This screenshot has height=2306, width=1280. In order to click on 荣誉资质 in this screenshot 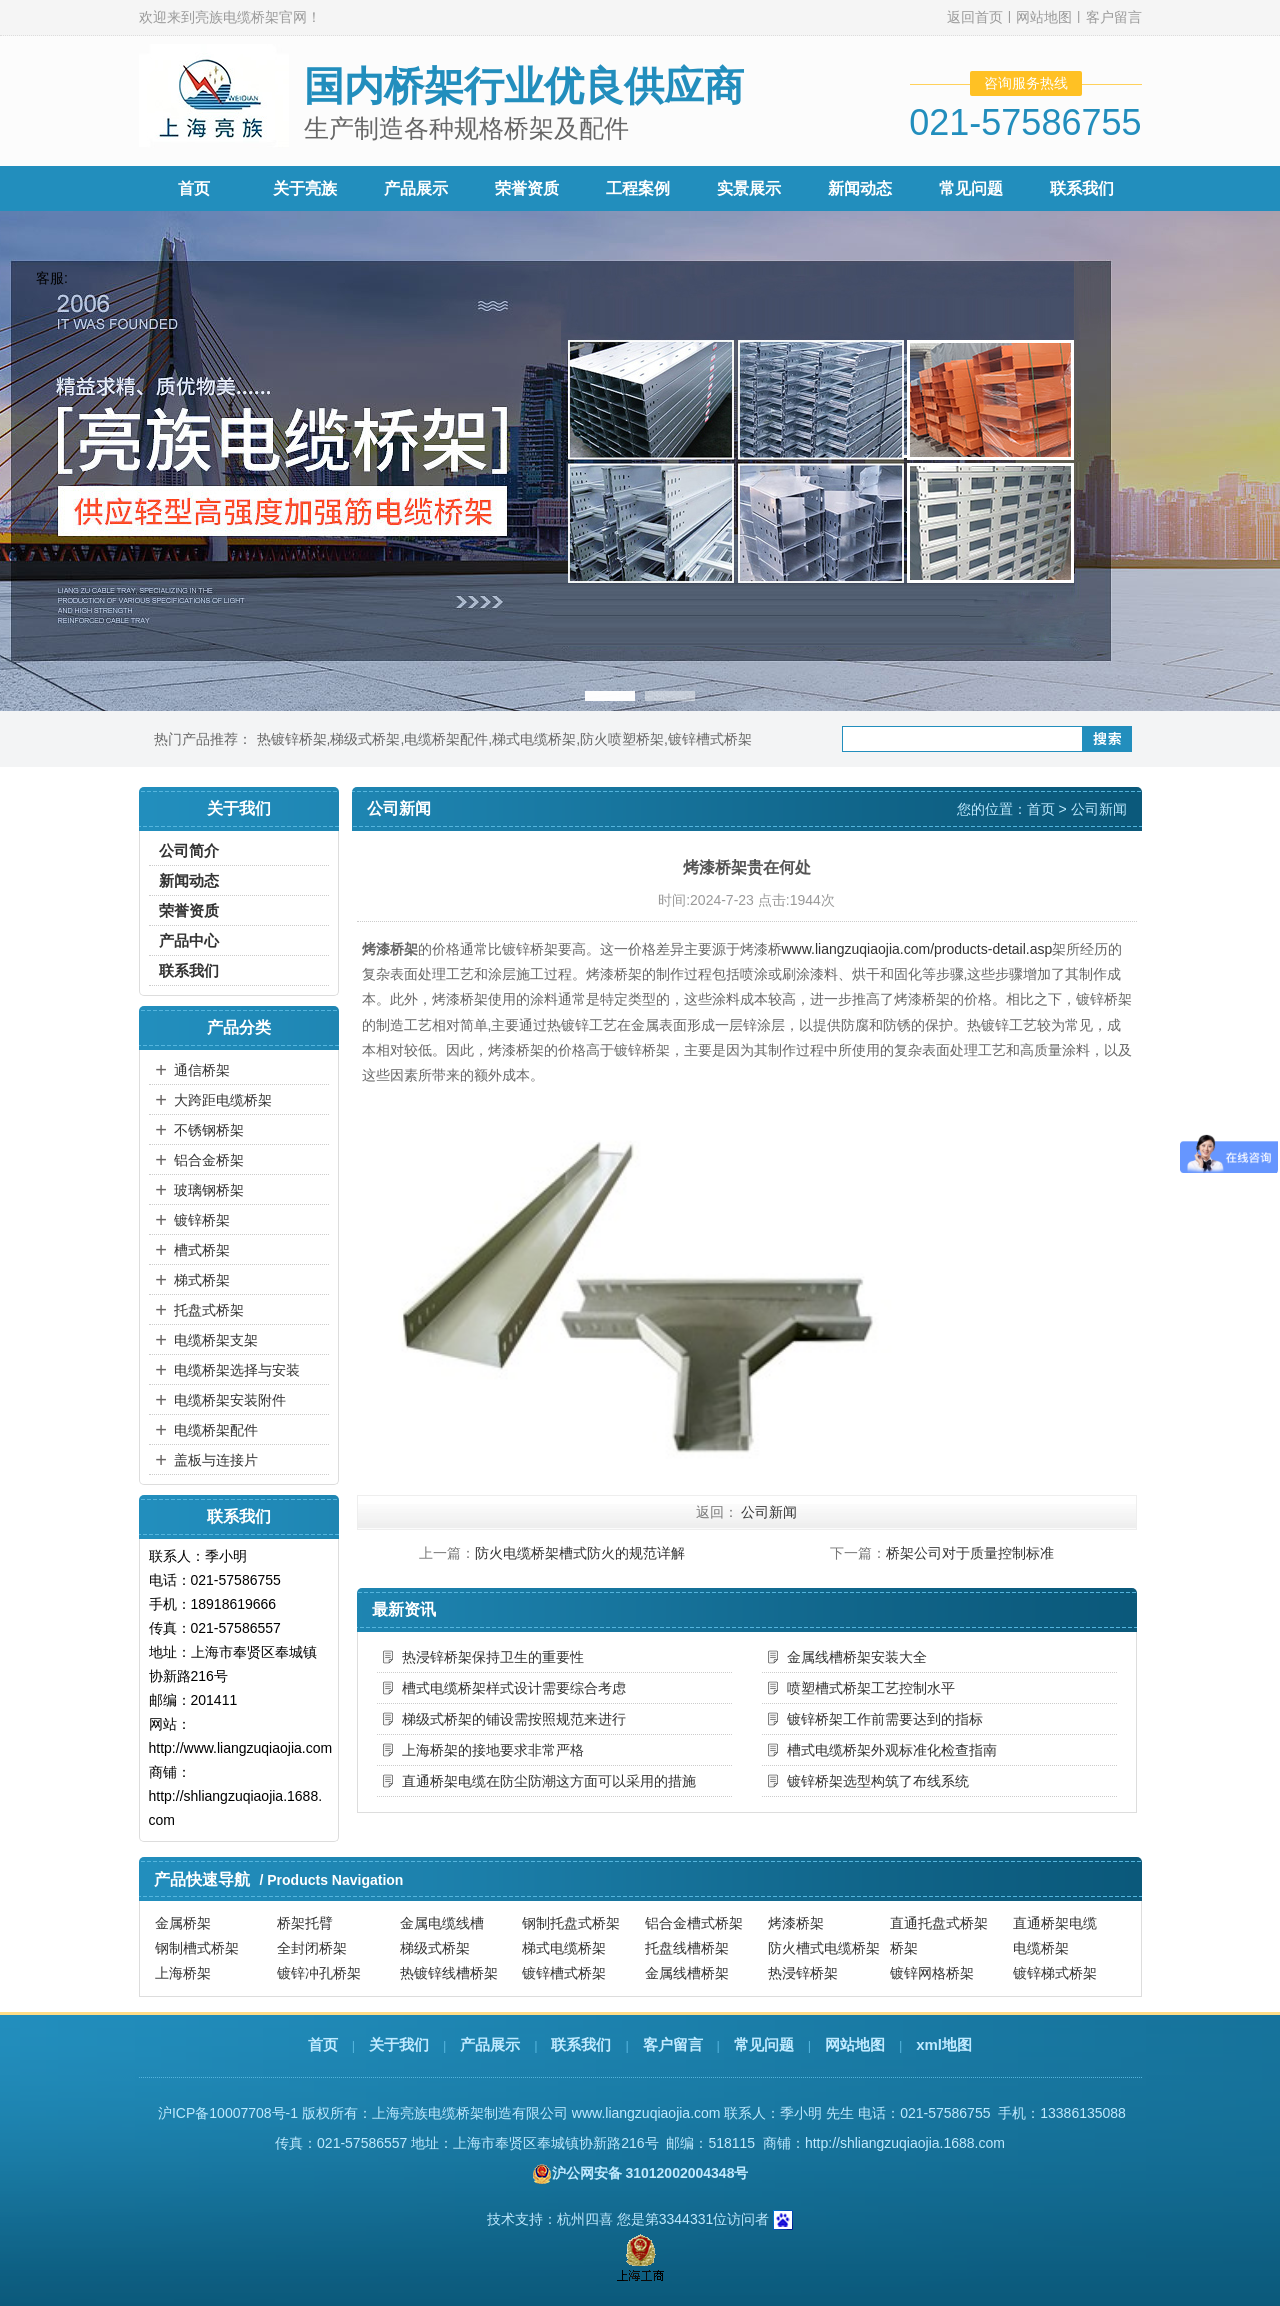, I will do `click(527, 188)`.